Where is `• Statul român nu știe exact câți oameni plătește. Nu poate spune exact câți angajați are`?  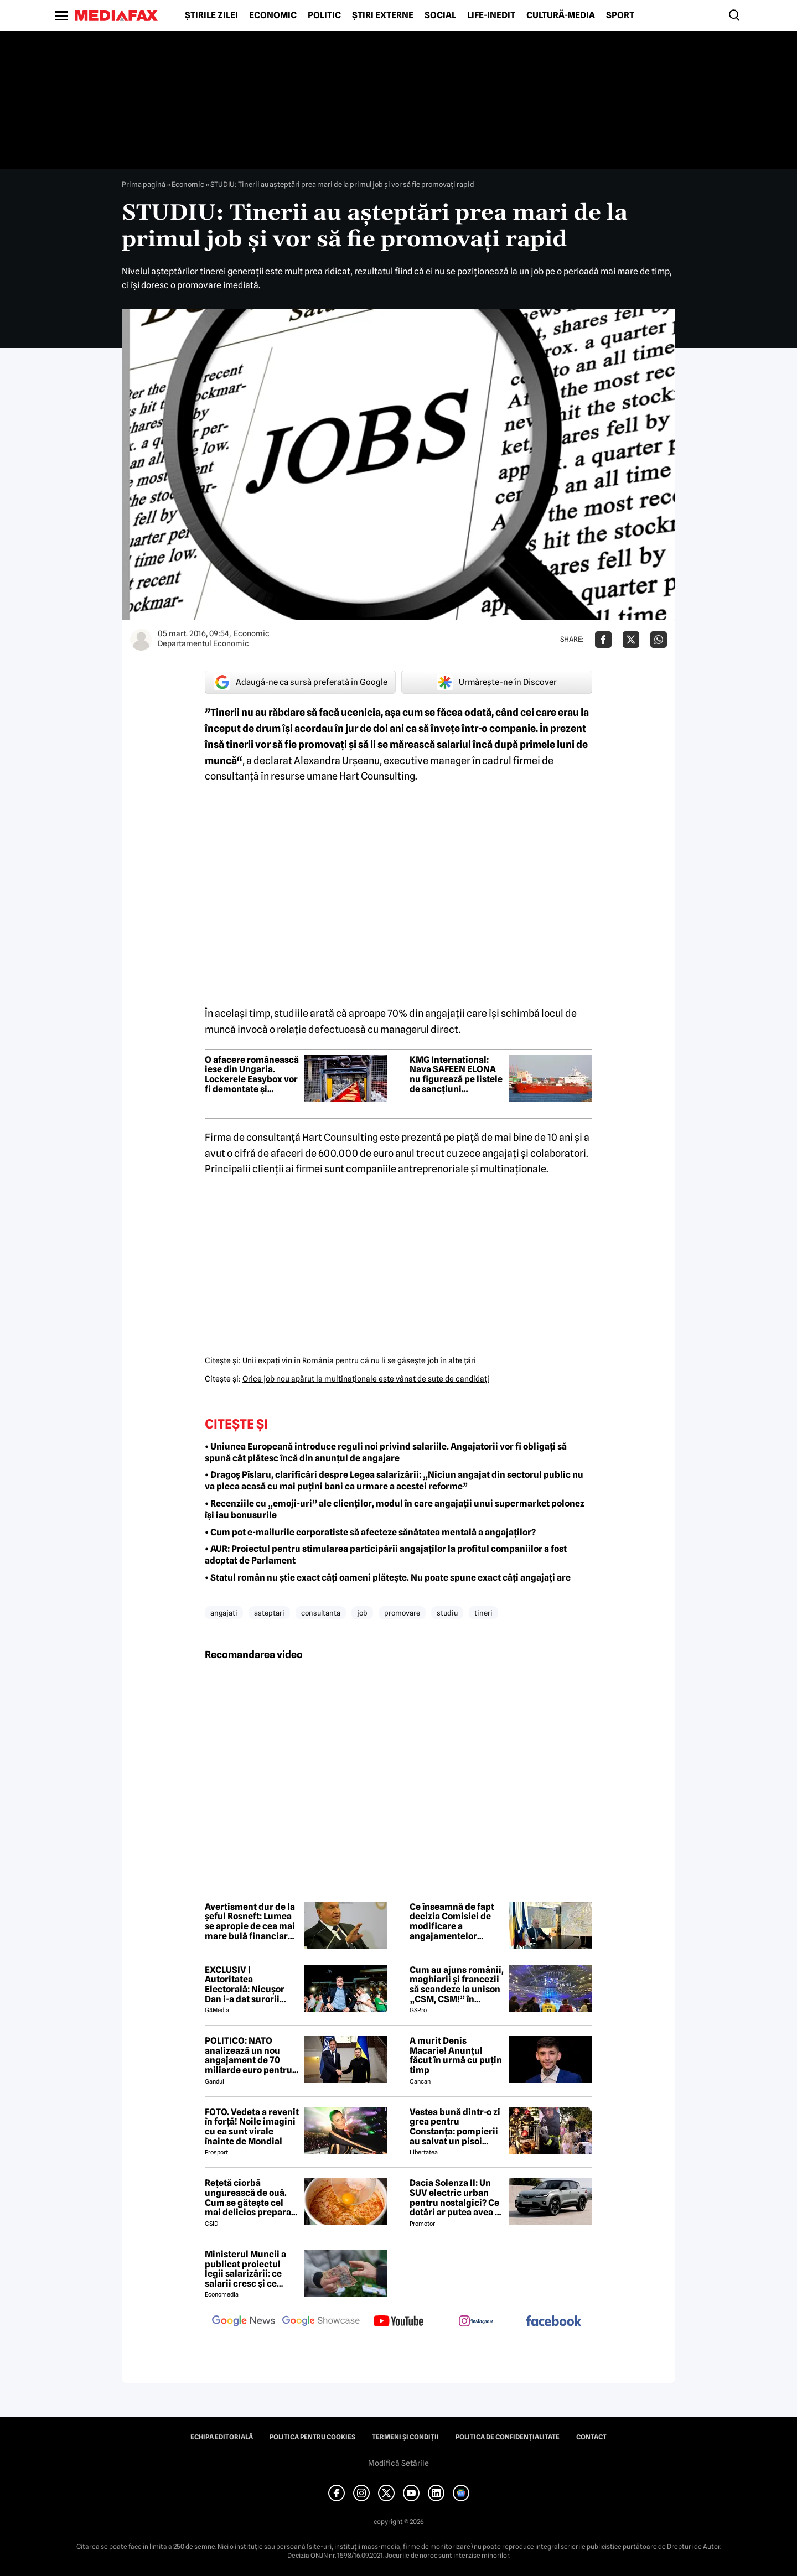 • Statul român nu știe exact câți oameni plătește. Nu poate spune exact câți angajați are is located at coordinates (388, 1577).